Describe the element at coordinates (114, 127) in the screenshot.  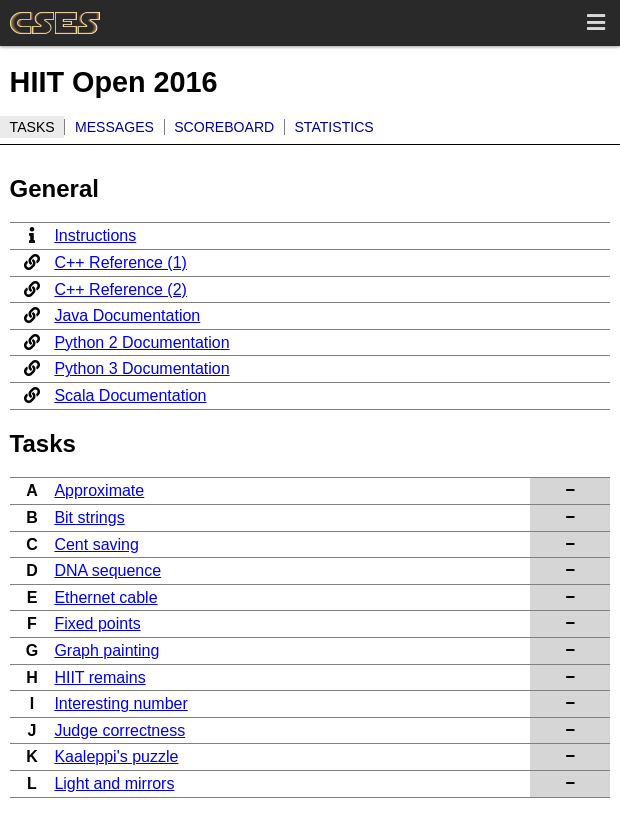
I see `Messages` at that location.